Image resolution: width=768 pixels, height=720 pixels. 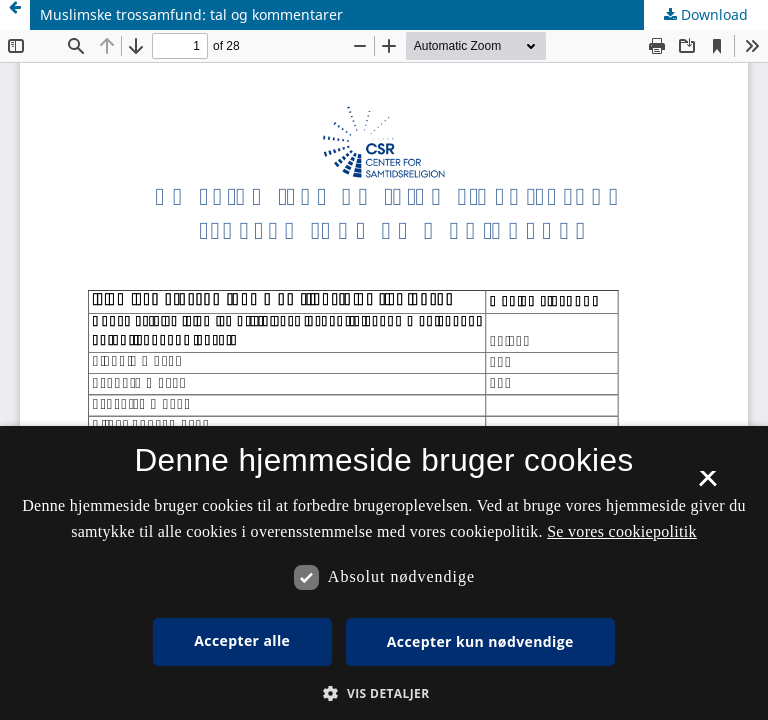 What do you see at coordinates (384, 573) in the screenshot?
I see `[dialog]` at bounding box center [384, 573].